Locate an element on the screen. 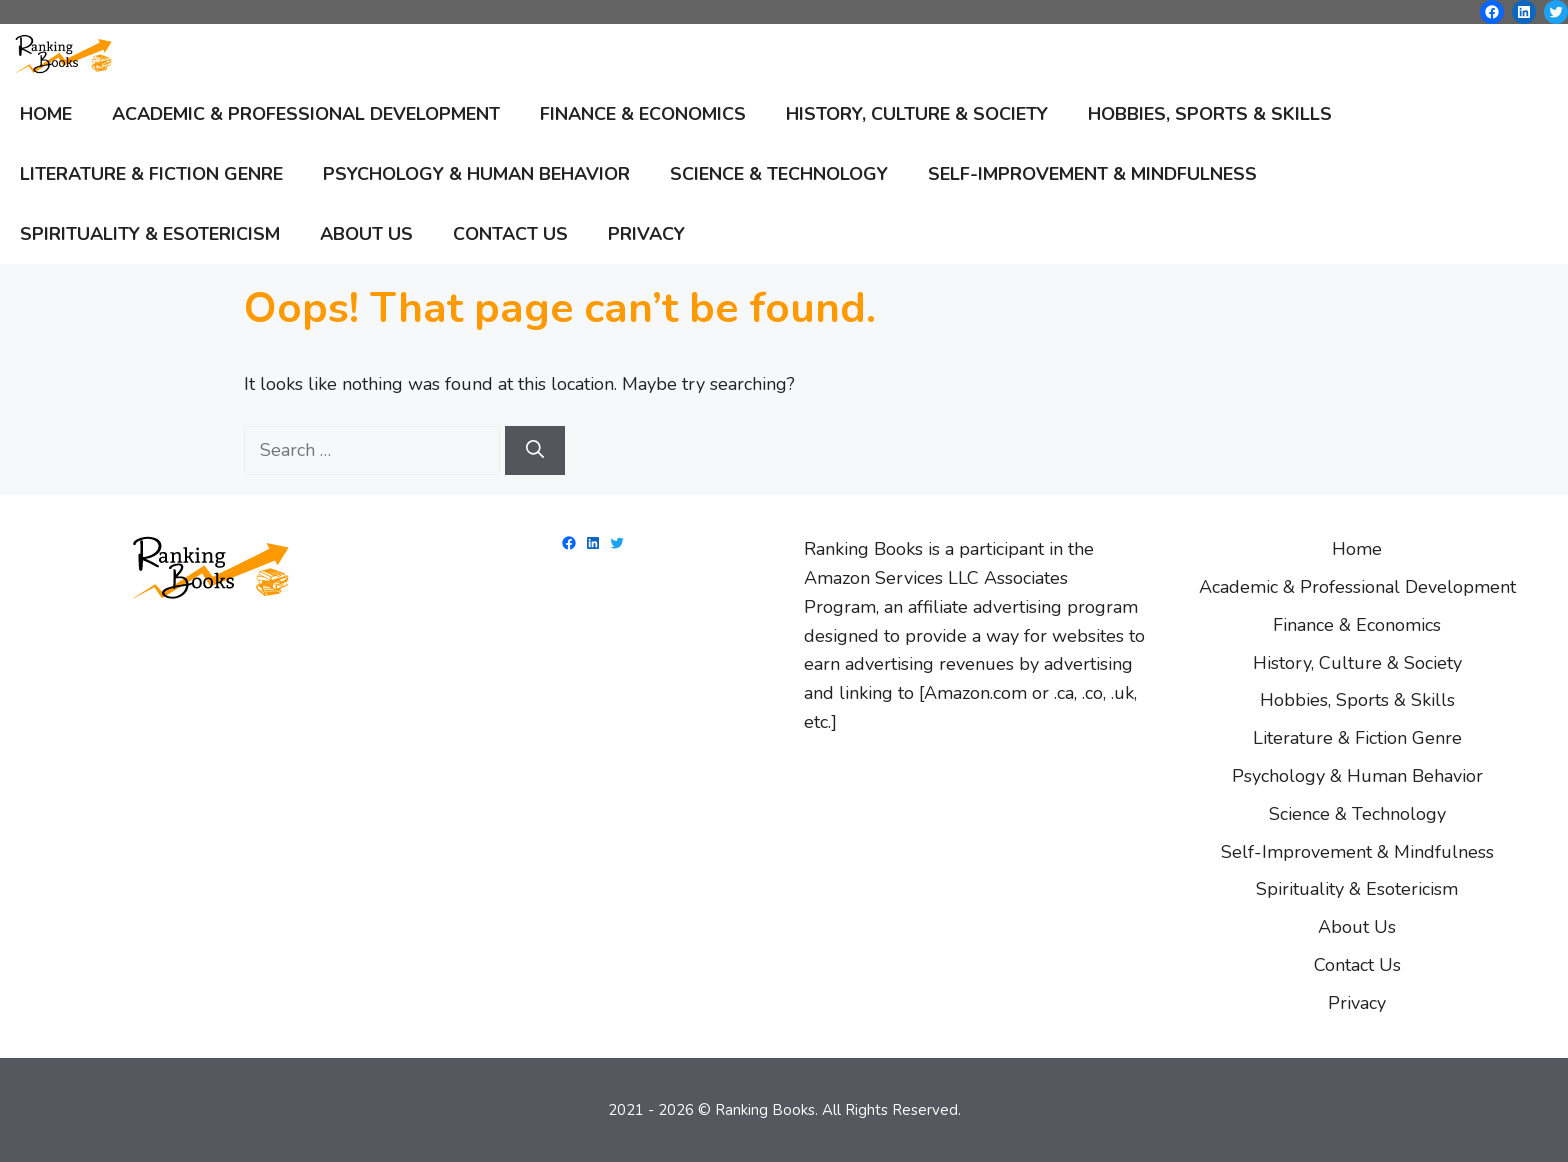 Image resolution: width=1568 pixels, height=1162 pixels. Self-Improvement & Mindfulness is located at coordinates (1092, 174).